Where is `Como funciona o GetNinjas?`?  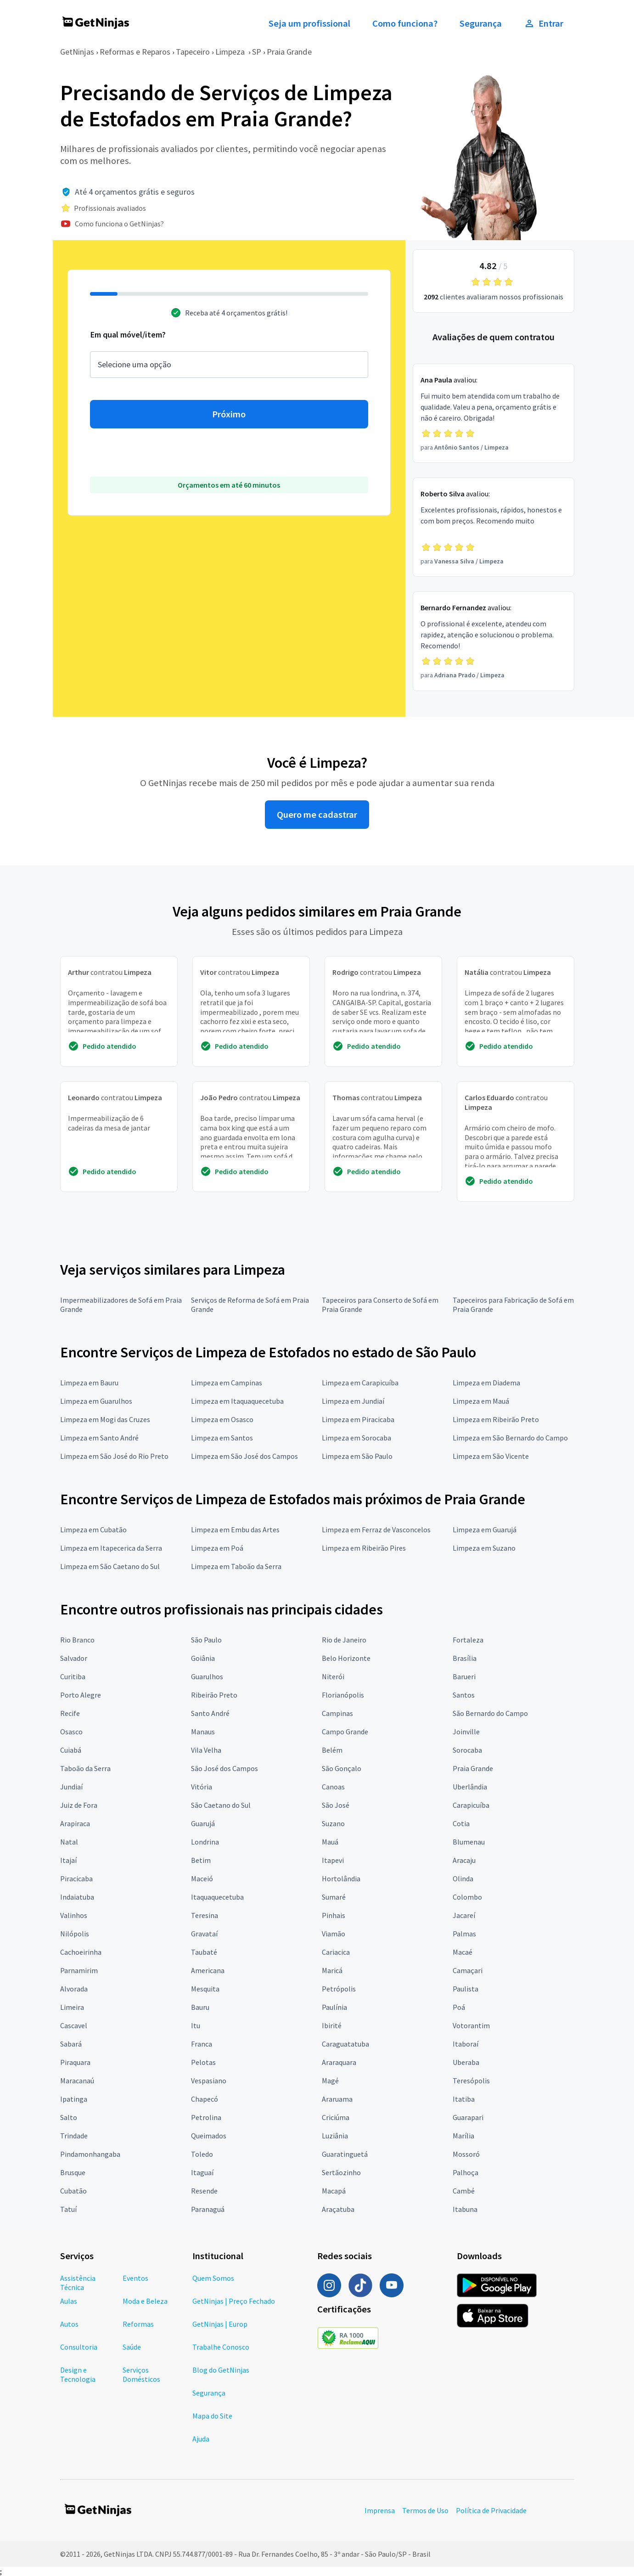 Como funciona o GetNinjas? is located at coordinates (119, 223).